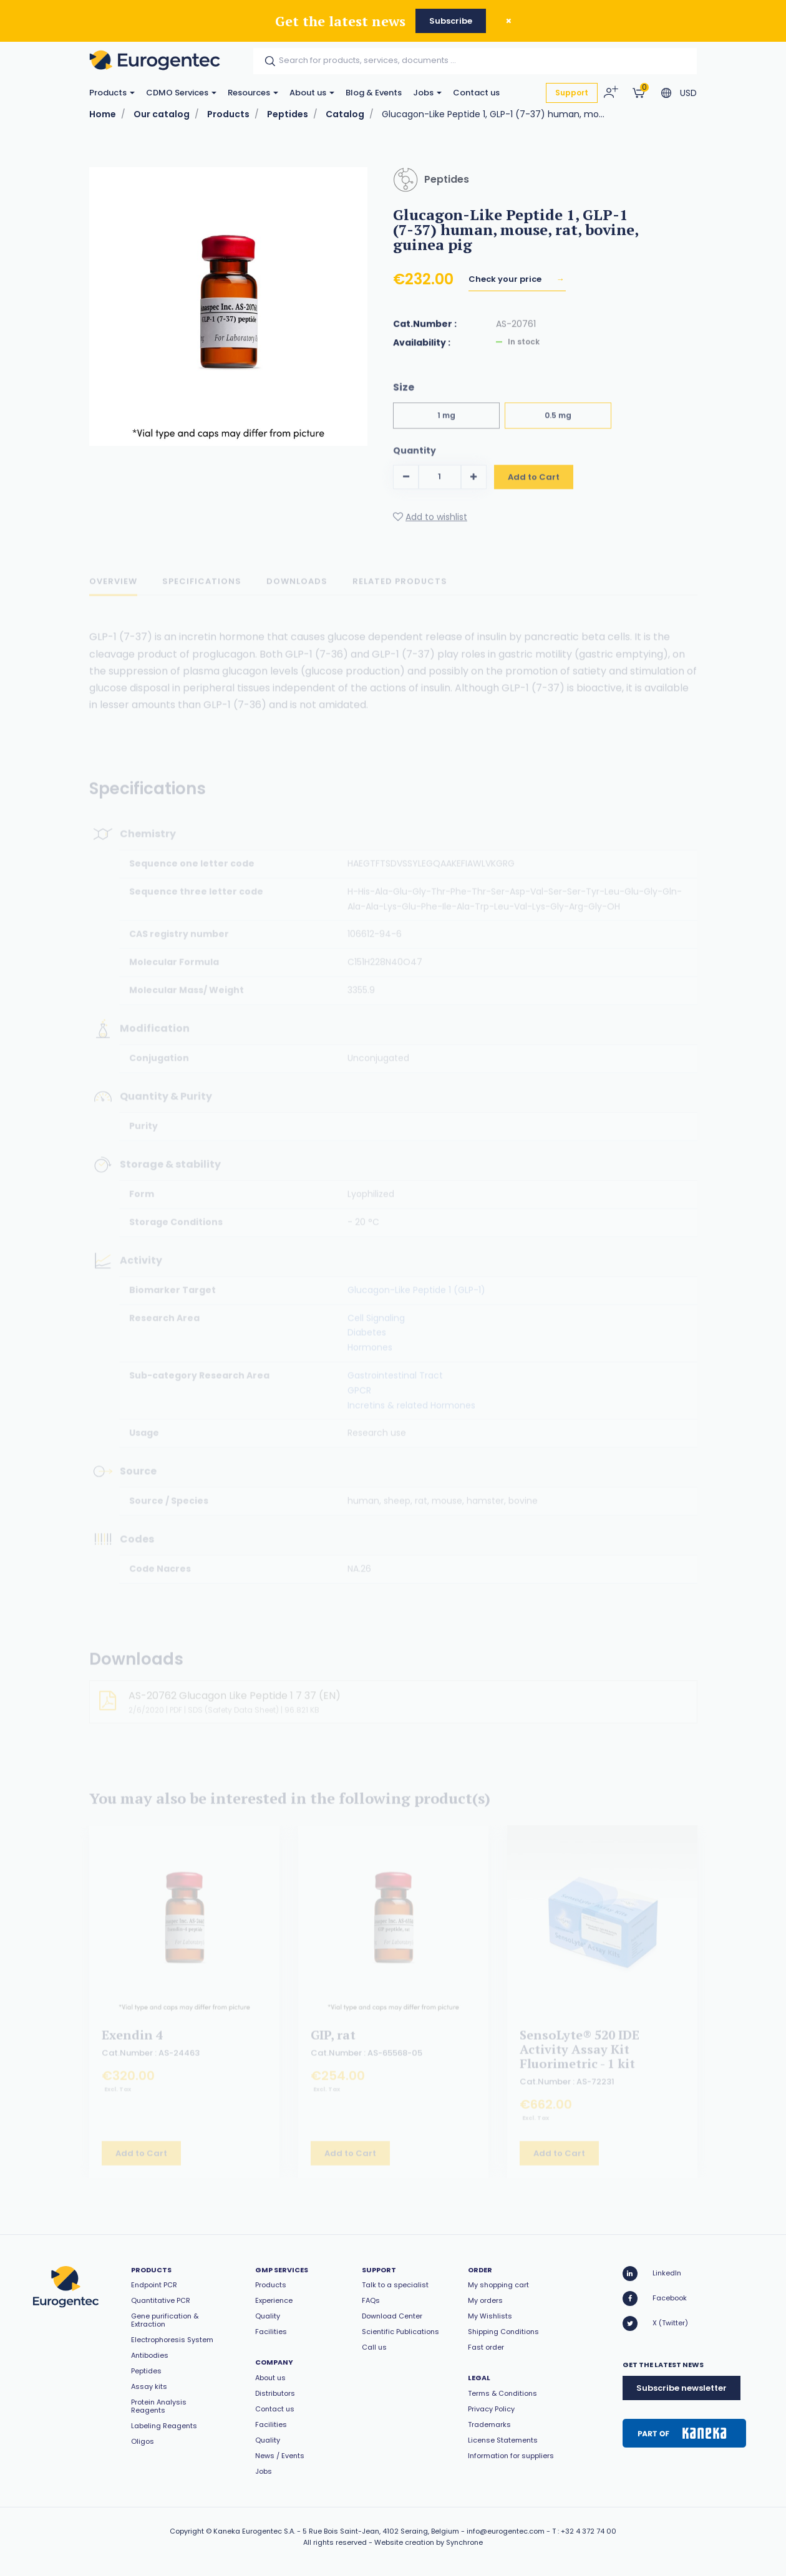 The height and width of the screenshot is (2576, 786). What do you see at coordinates (688, 93) in the screenshot?
I see `USD` at bounding box center [688, 93].